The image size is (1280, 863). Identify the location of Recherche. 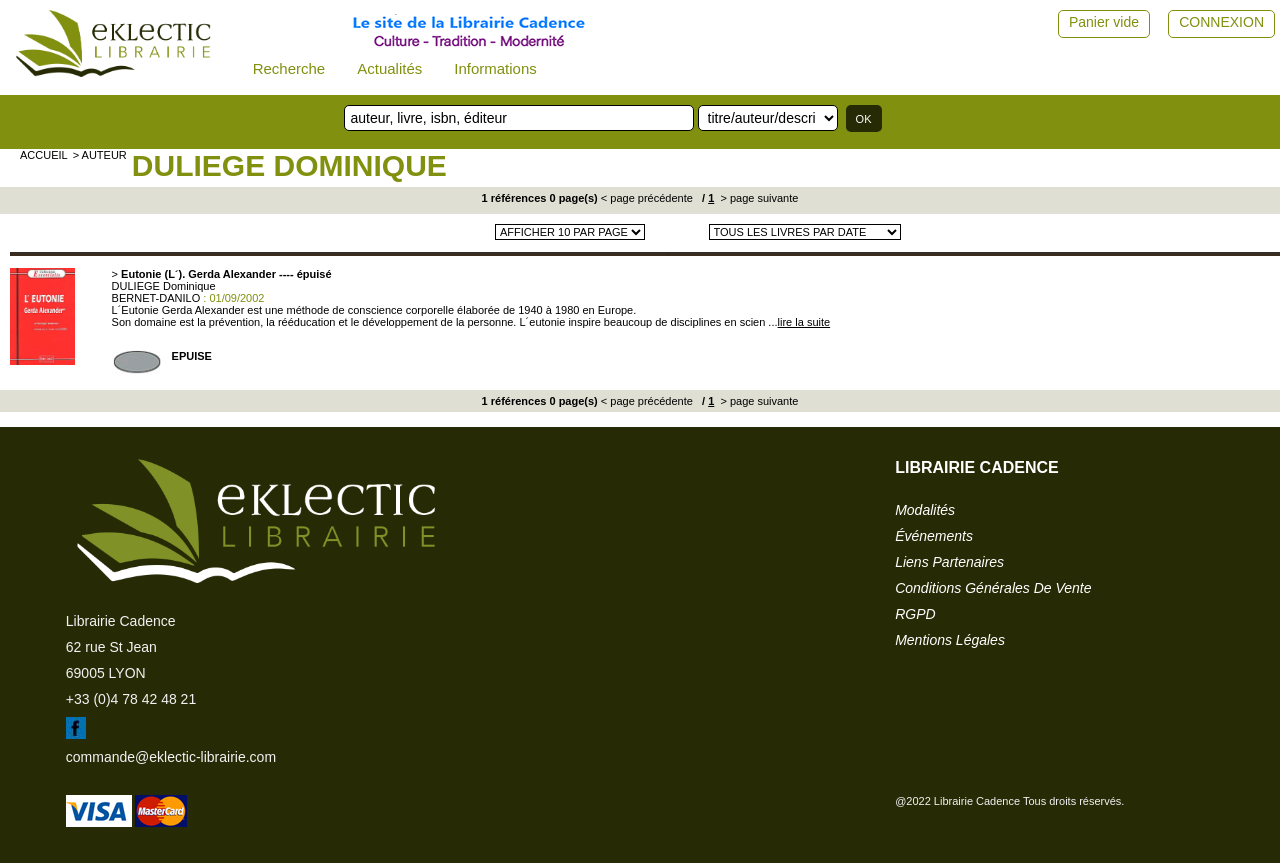
(289, 68).